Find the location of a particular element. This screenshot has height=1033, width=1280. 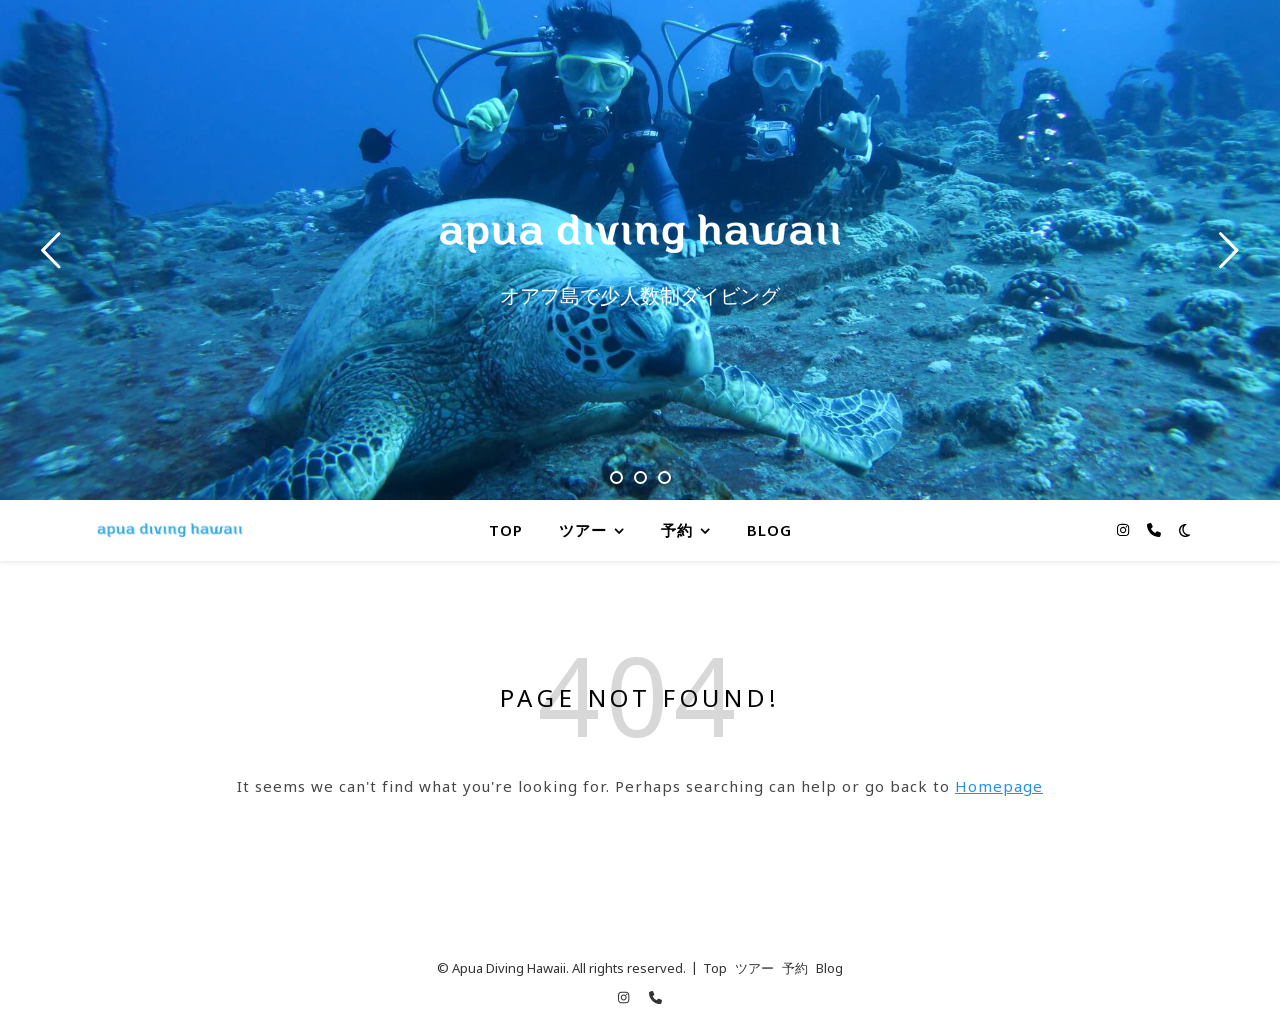

予約 is located at coordinates (677, 530).